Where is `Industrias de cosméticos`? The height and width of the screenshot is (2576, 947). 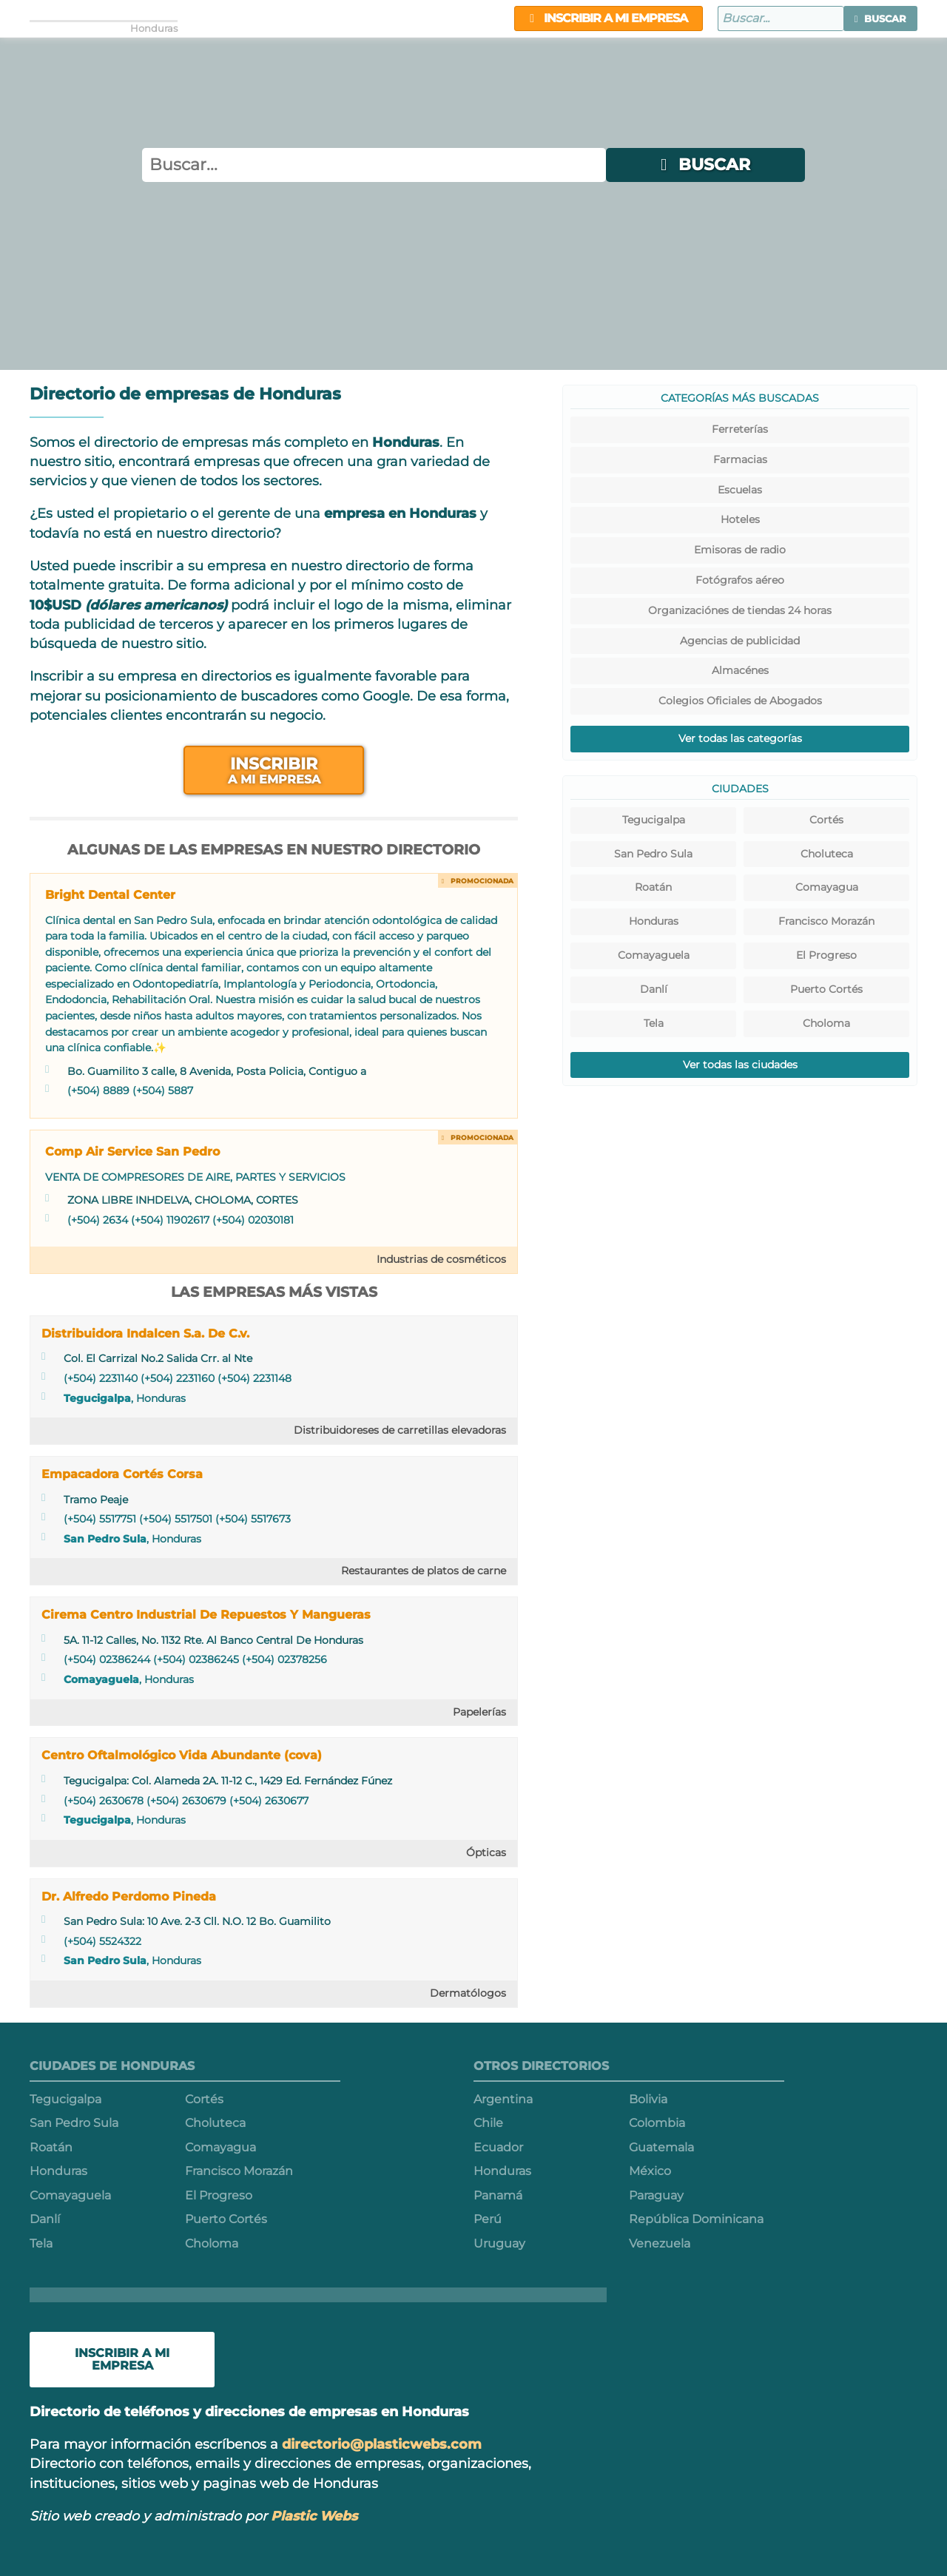
Industrias de cosméticos is located at coordinates (441, 1259).